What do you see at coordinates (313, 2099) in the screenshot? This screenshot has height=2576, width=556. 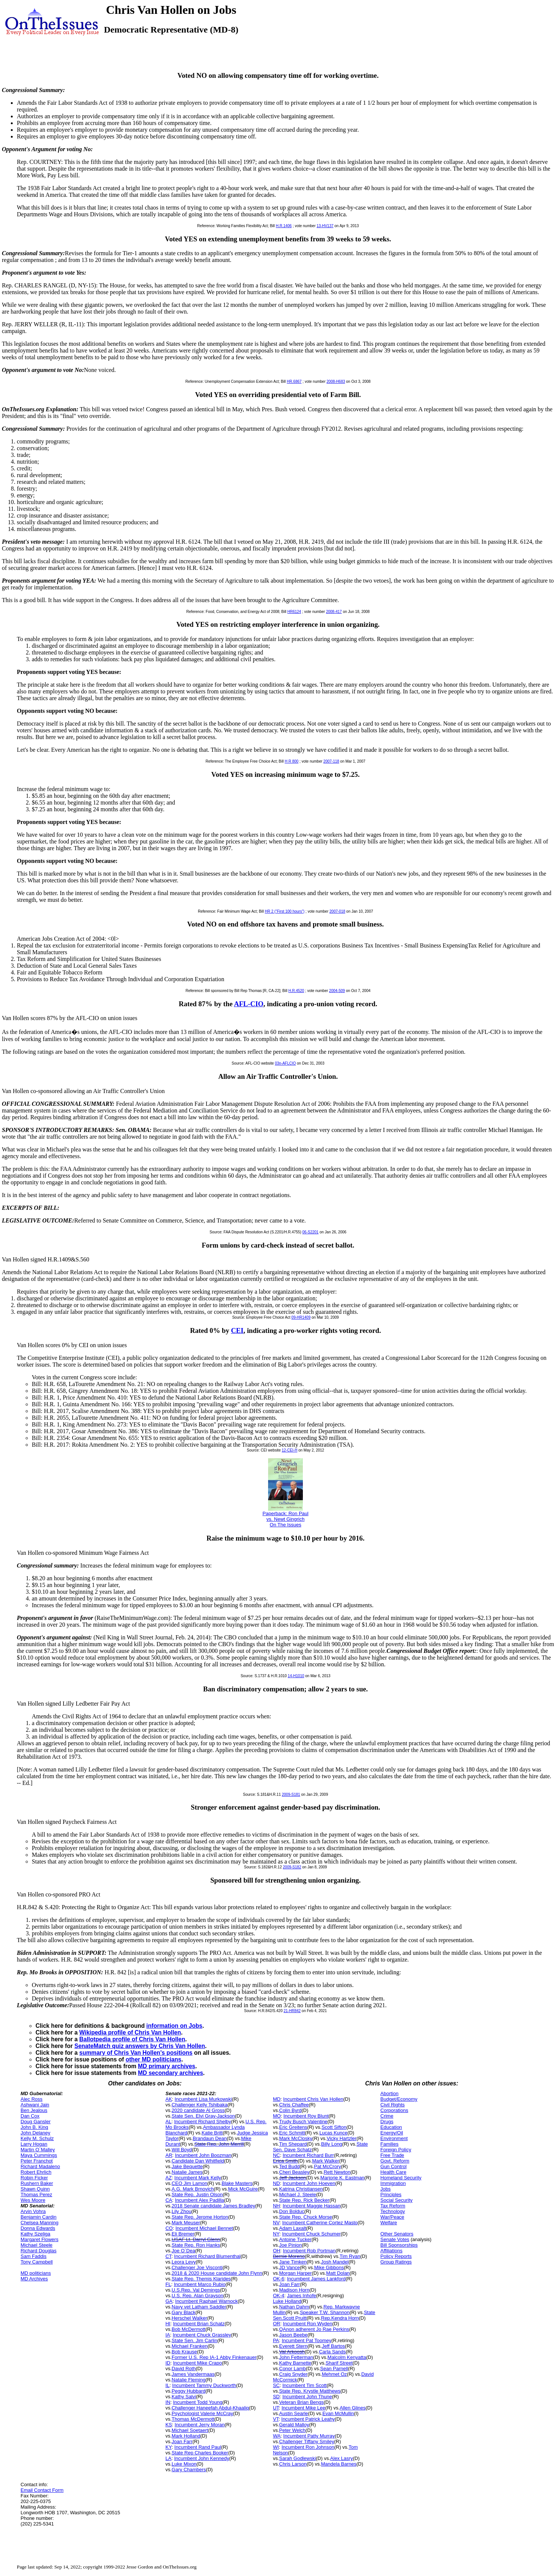 I see `Incumbent Chris Van Hollen` at bounding box center [313, 2099].